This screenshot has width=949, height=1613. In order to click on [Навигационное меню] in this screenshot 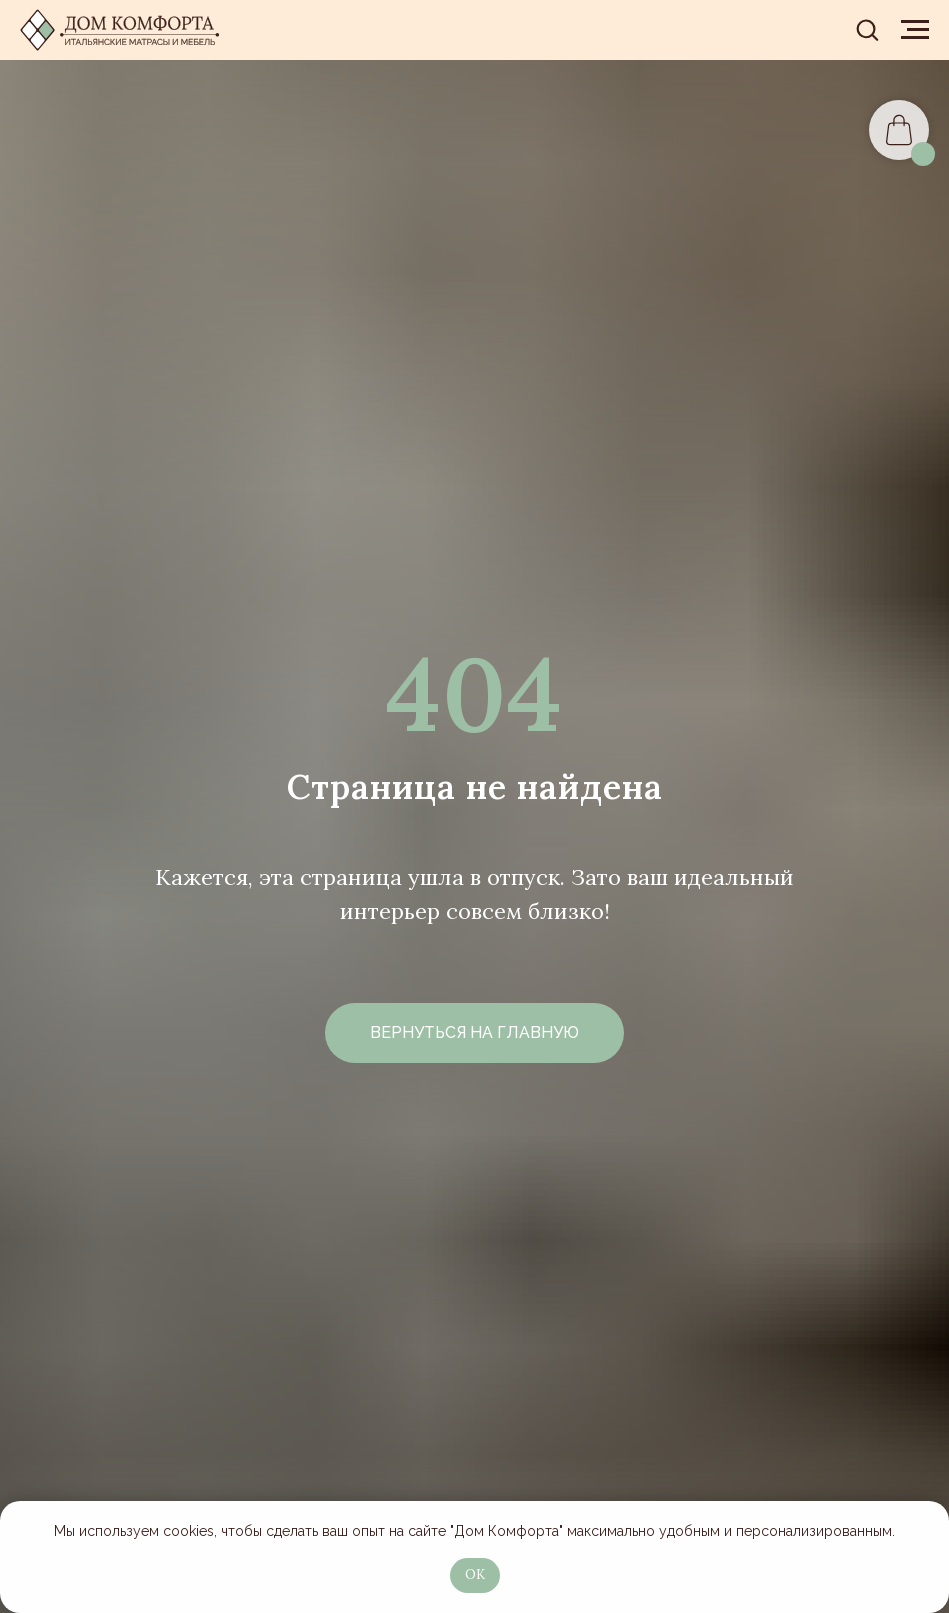, I will do `click(915, 30)`.